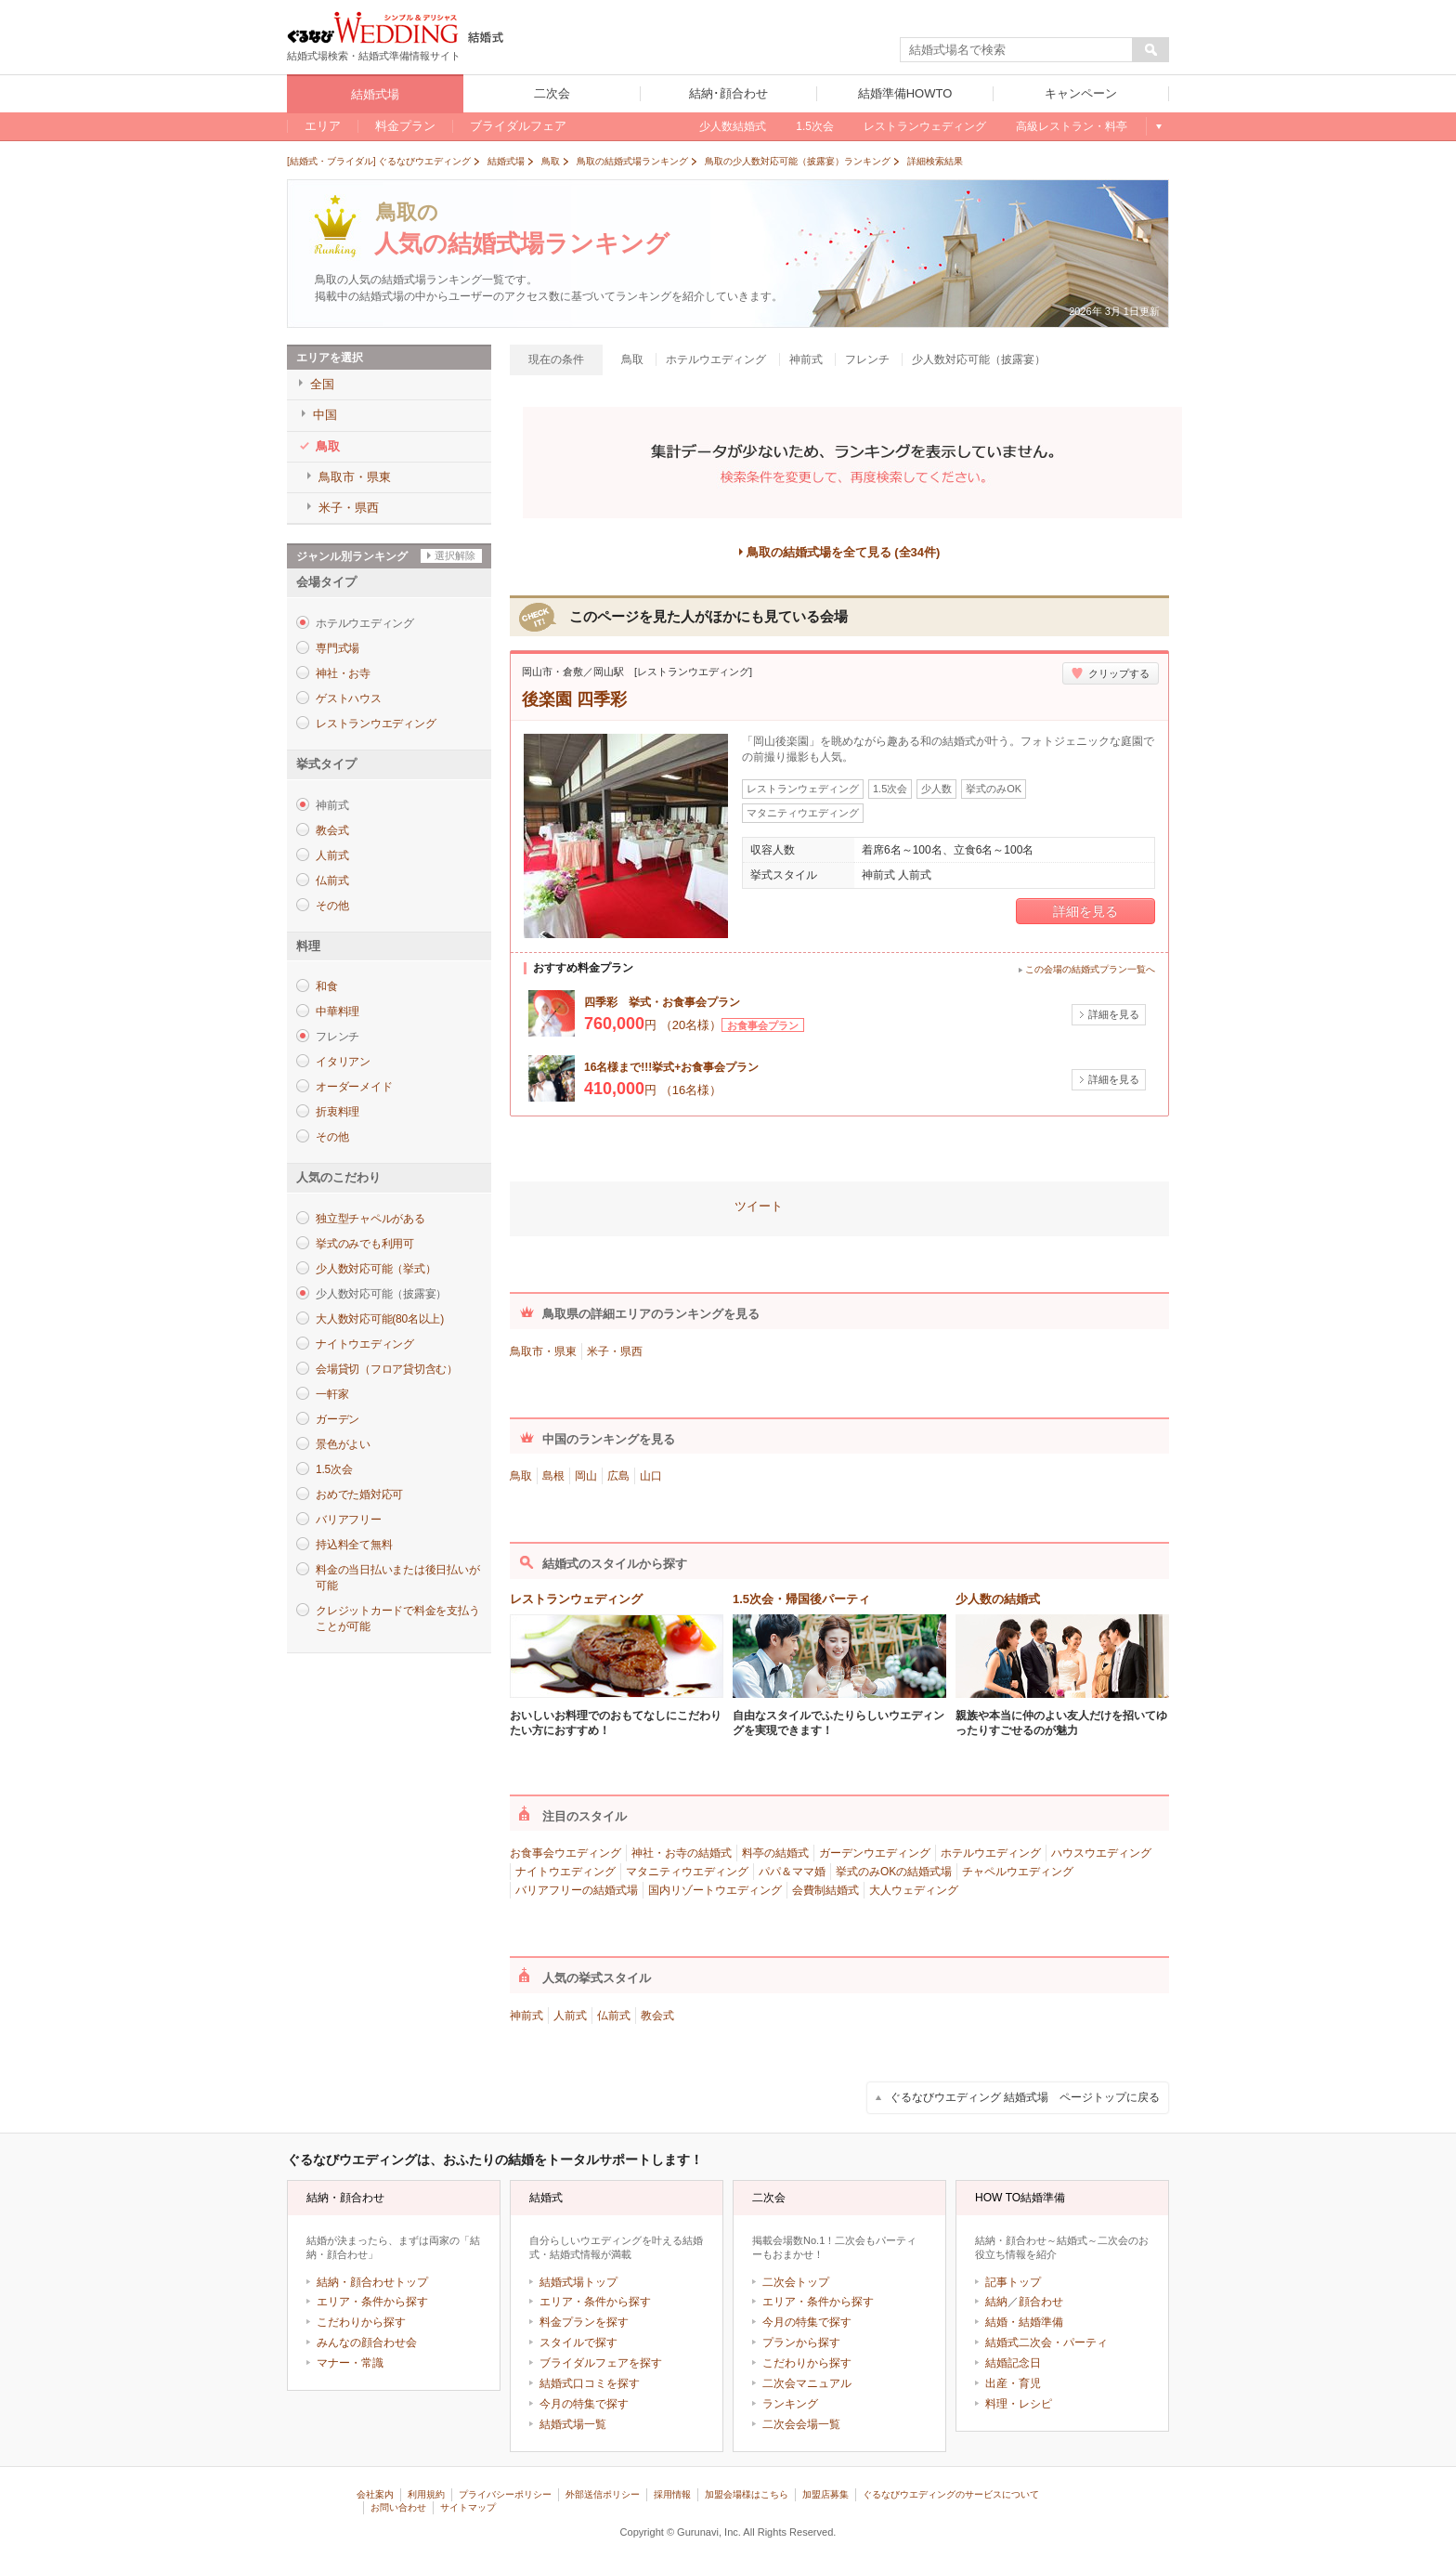  I want to click on 加盟店募集, so click(825, 2494).